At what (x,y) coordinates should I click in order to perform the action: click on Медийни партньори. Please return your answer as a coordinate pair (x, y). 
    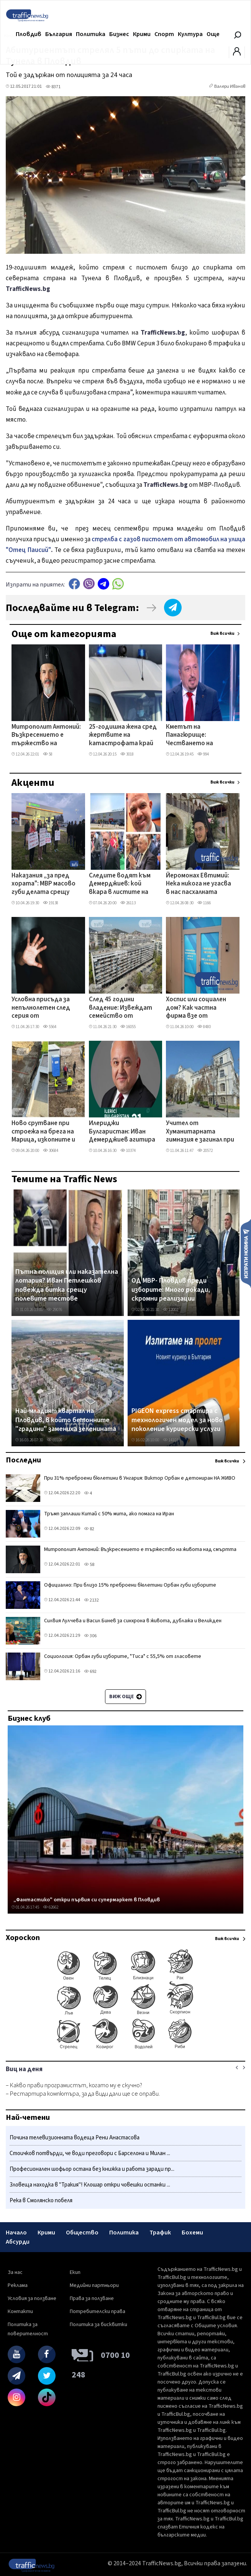
    Looking at the image, I should click on (94, 2285).